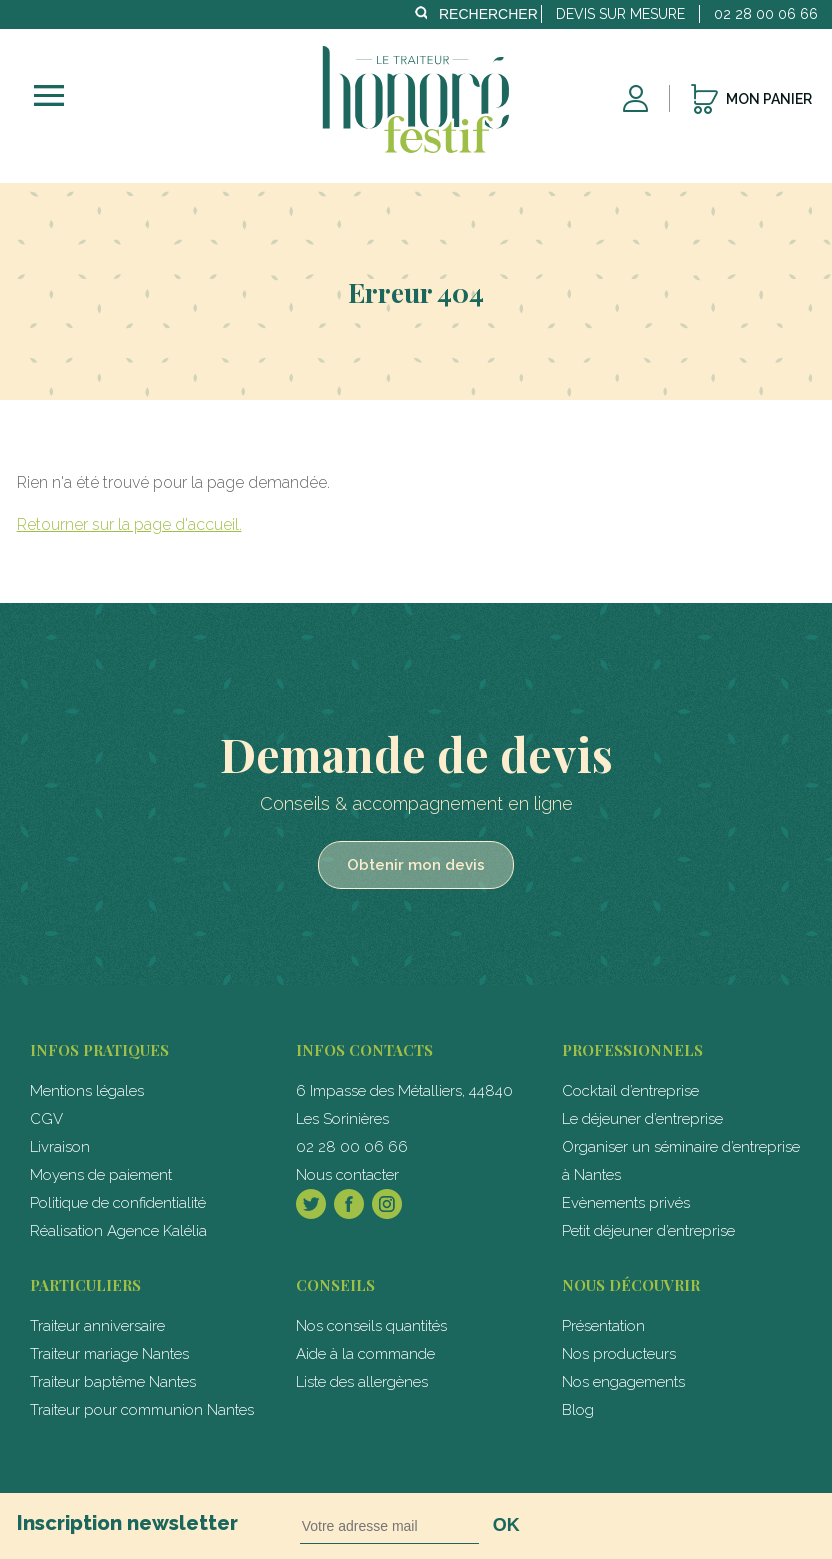  What do you see at coordinates (101, 1175) in the screenshot?
I see `Moyens de paiement` at bounding box center [101, 1175].